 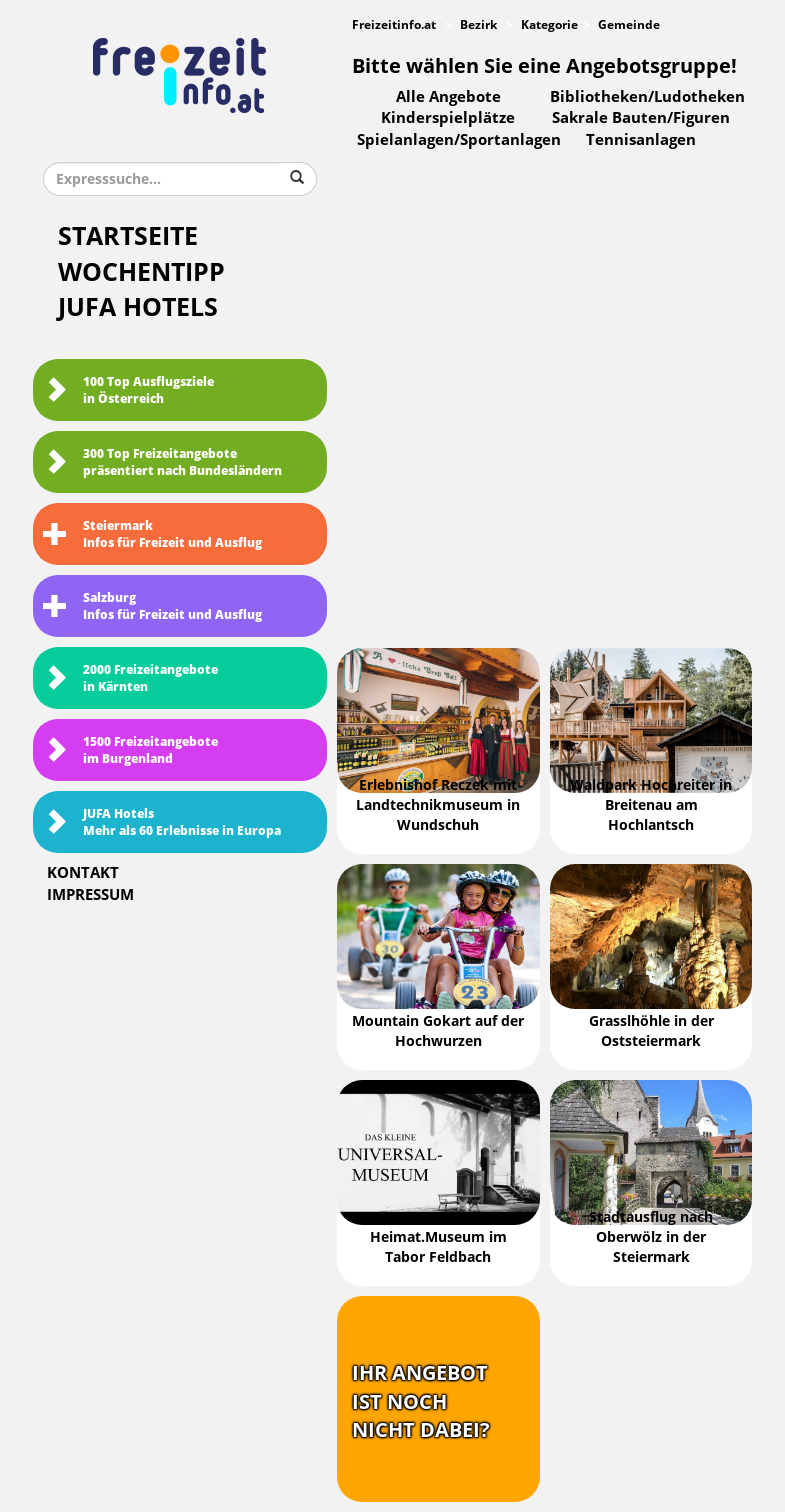 I want to click on Wochentipp, so click(x=141, y=272).